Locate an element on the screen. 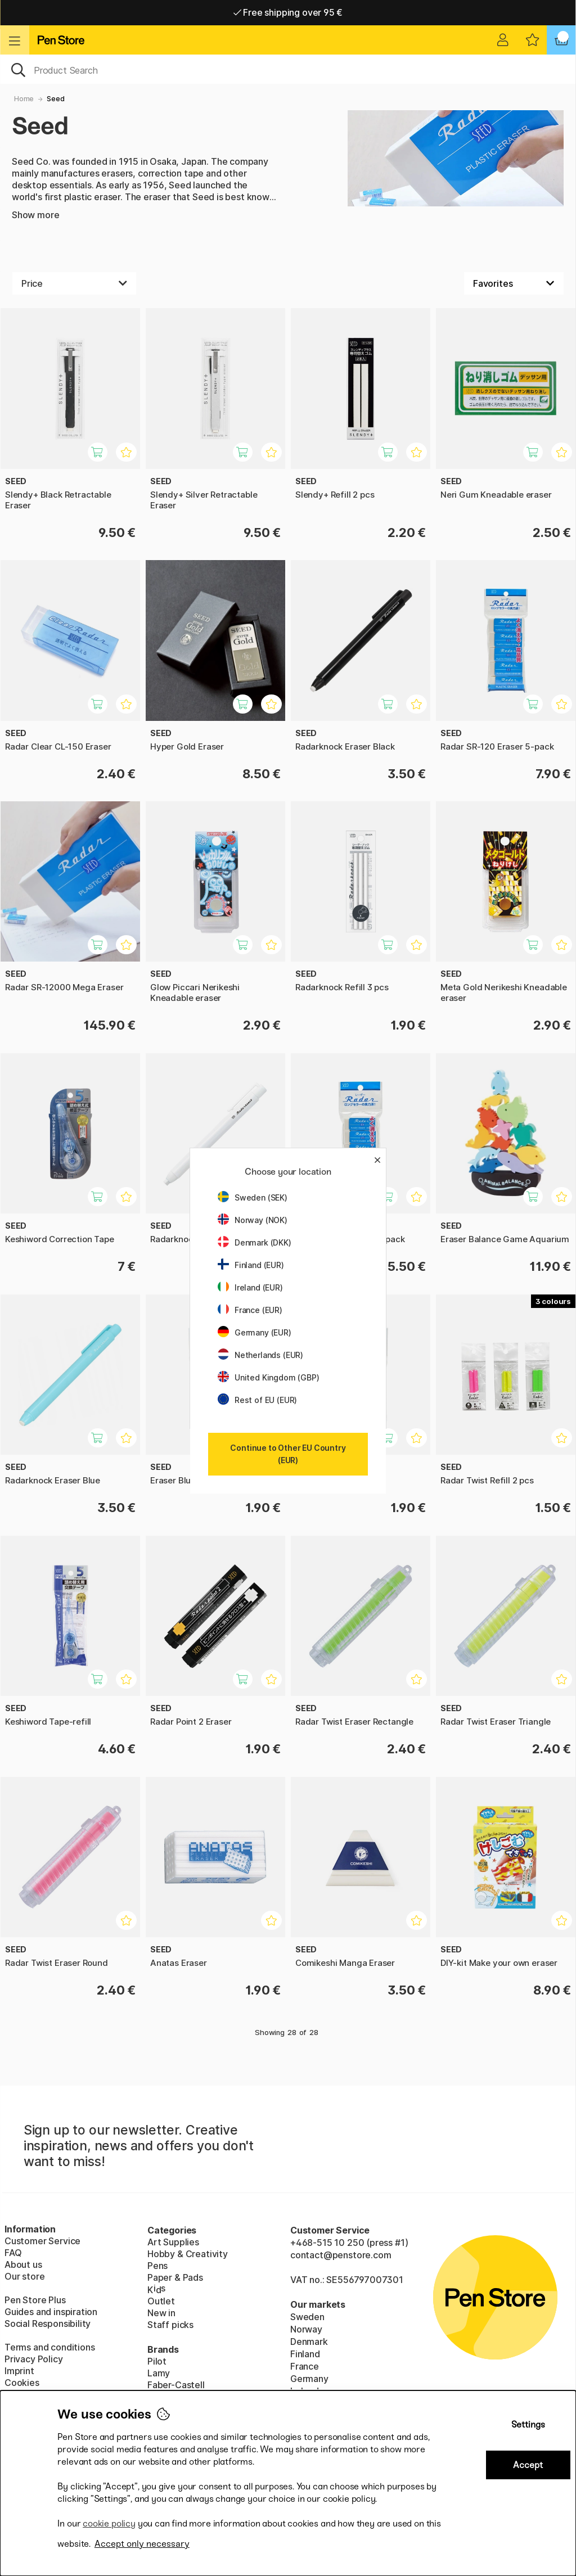 The width and height of the screenshot is (576, 2576). Home is located at coordinates (24, 98).